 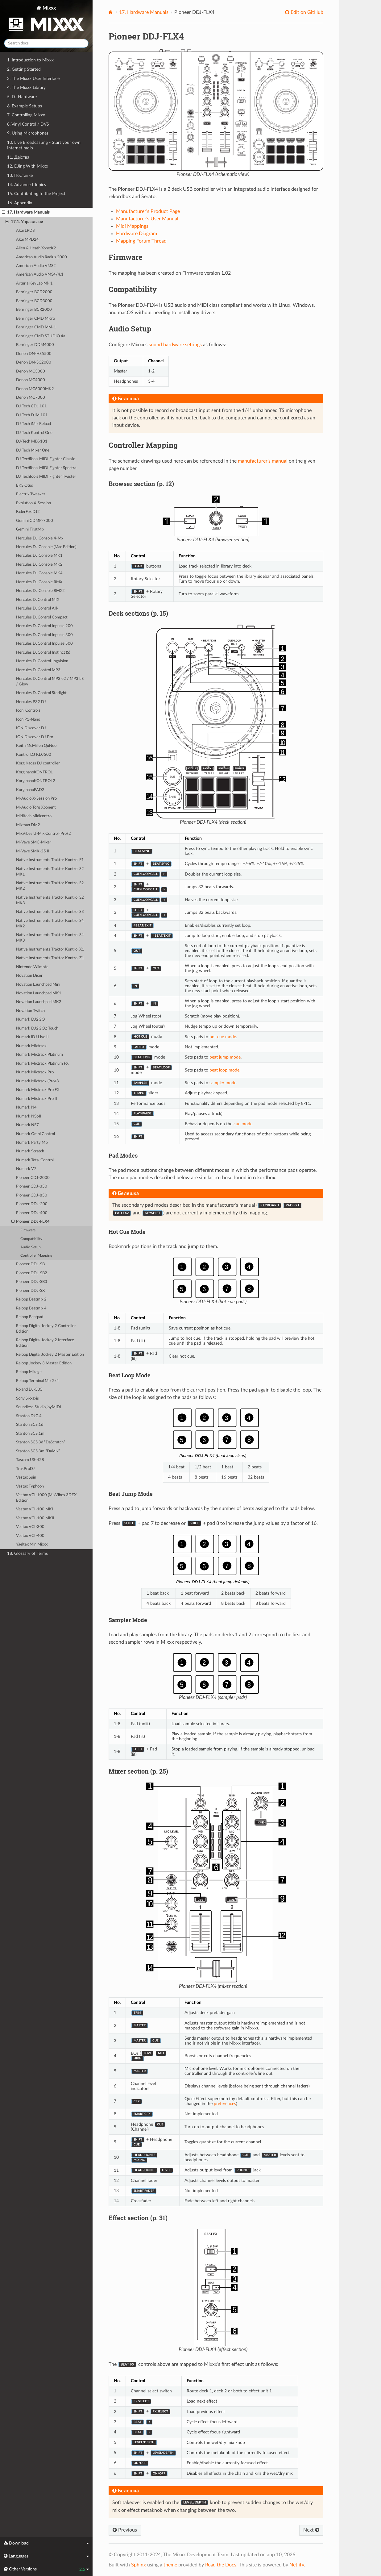 I want to click on Novation Launchpad MK1, so click(x=38, y=993).